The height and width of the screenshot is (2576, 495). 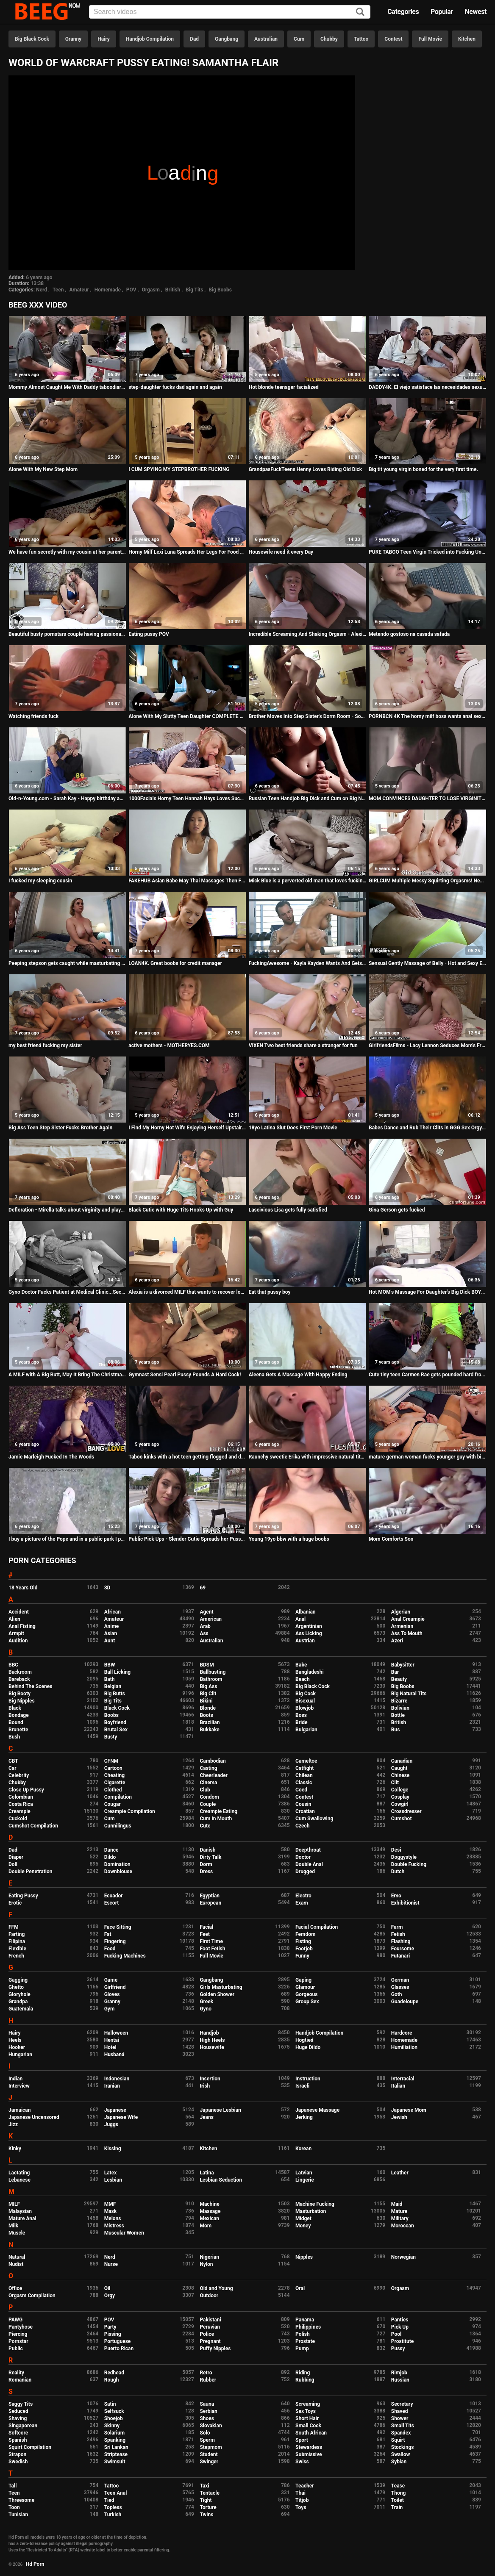 What do you see at coordinates (206, 1871) in the screenshot?
I see `Dress` at bounding box center [206, 1871].